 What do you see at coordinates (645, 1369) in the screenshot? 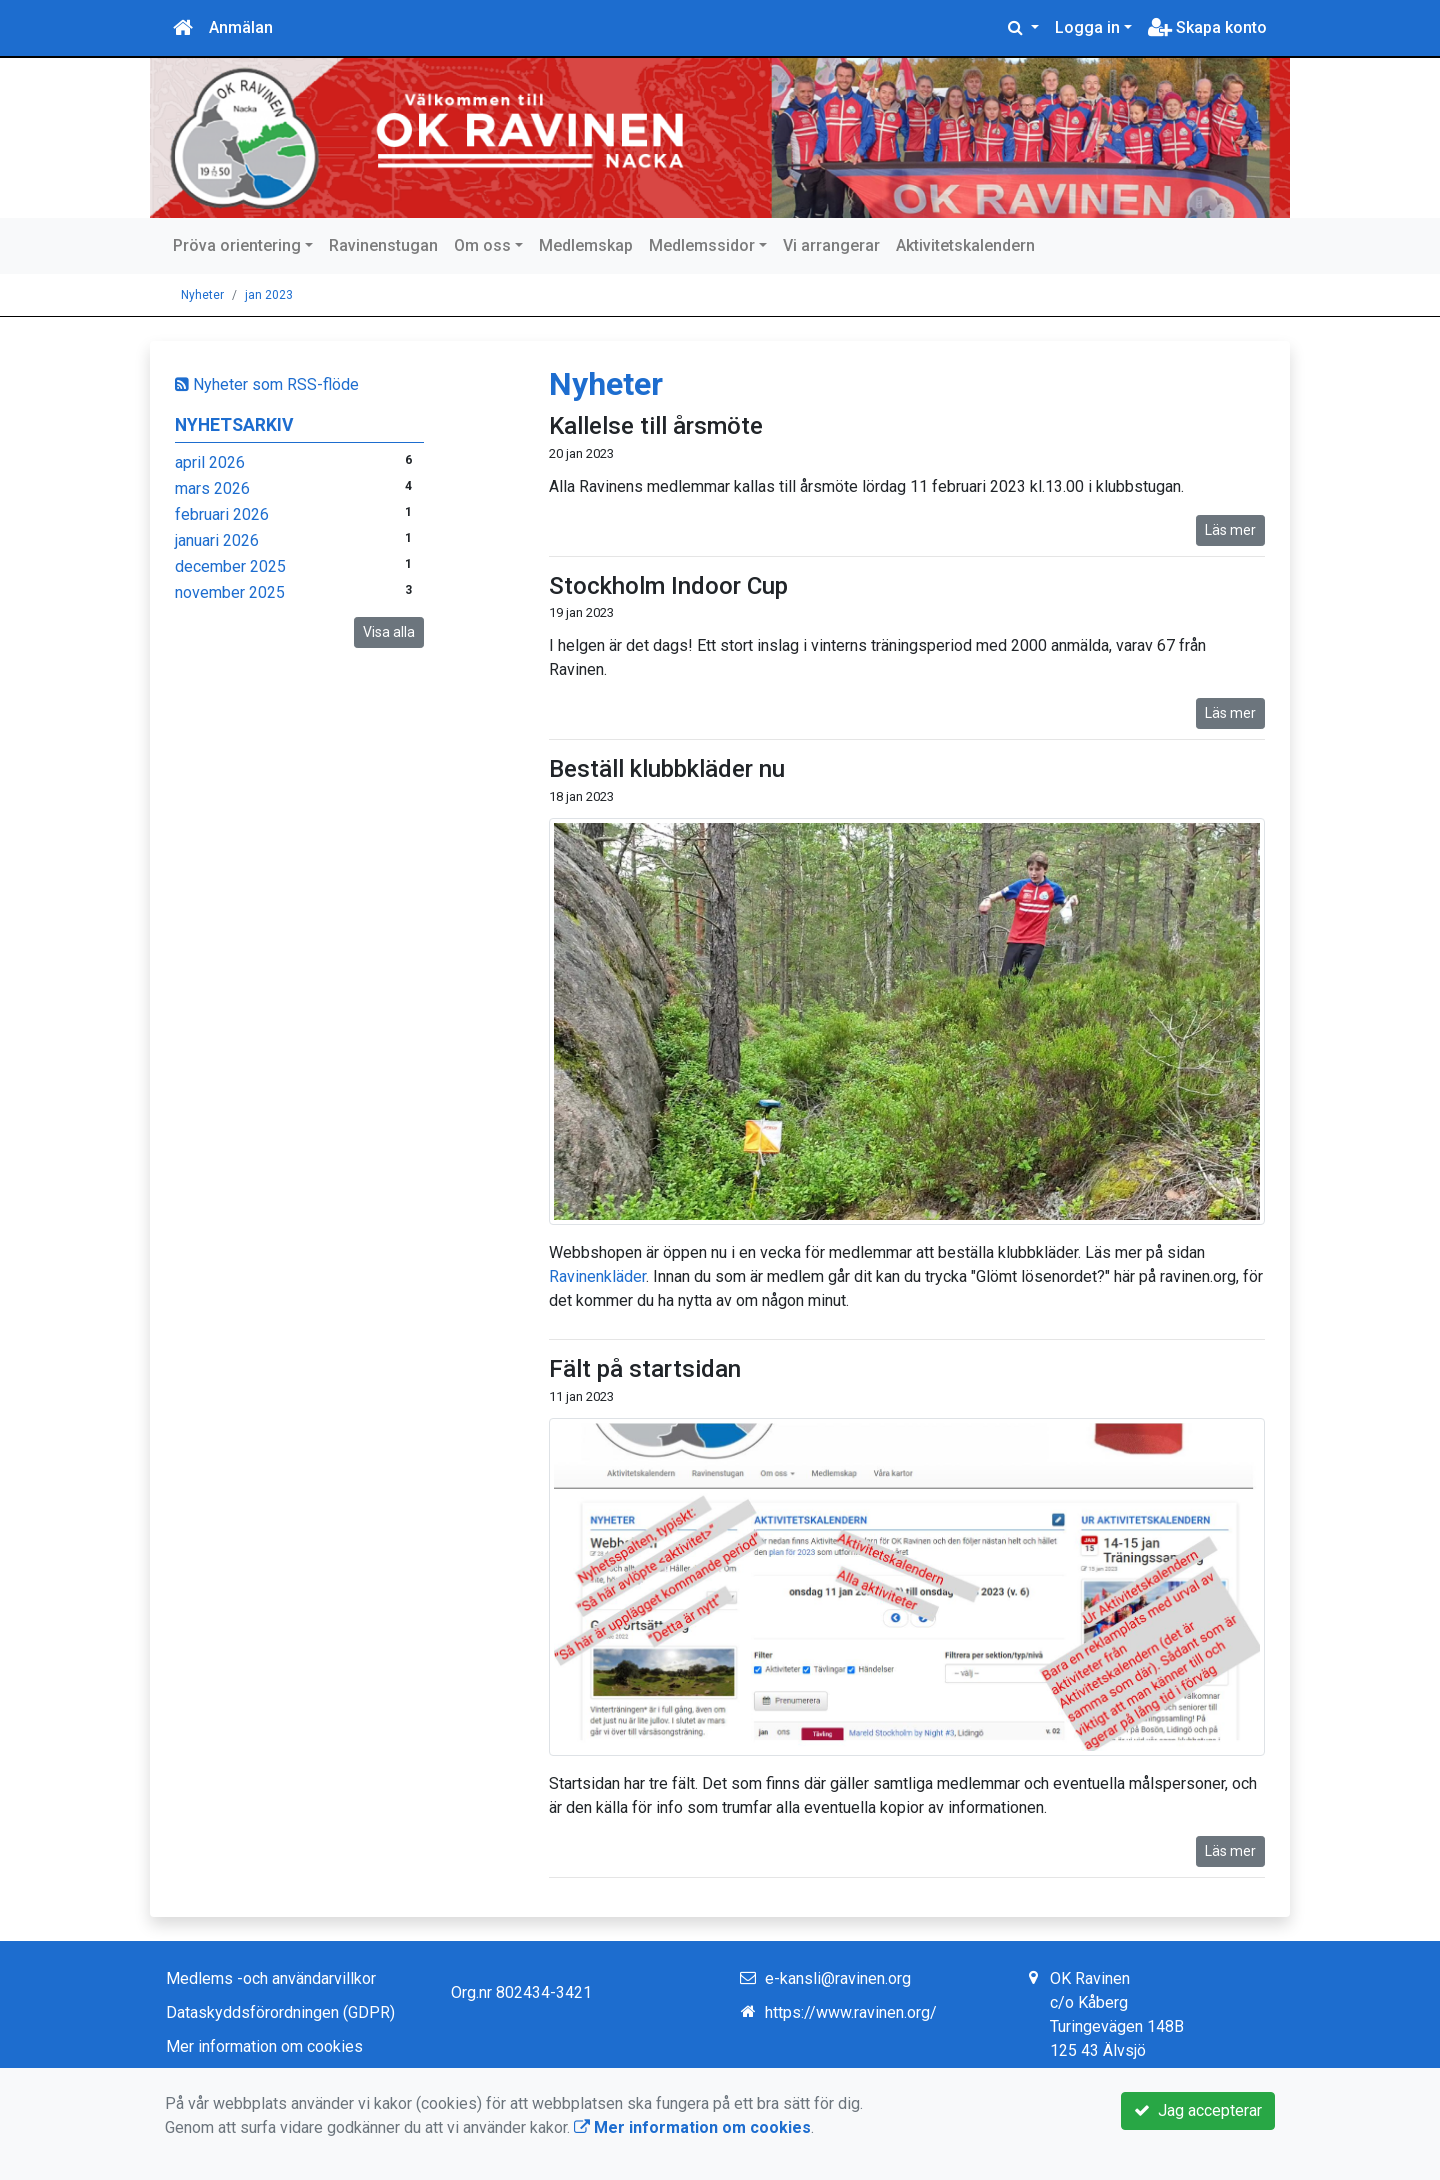
I see `Fält på startsidan` at bounding box center [645, 1369].